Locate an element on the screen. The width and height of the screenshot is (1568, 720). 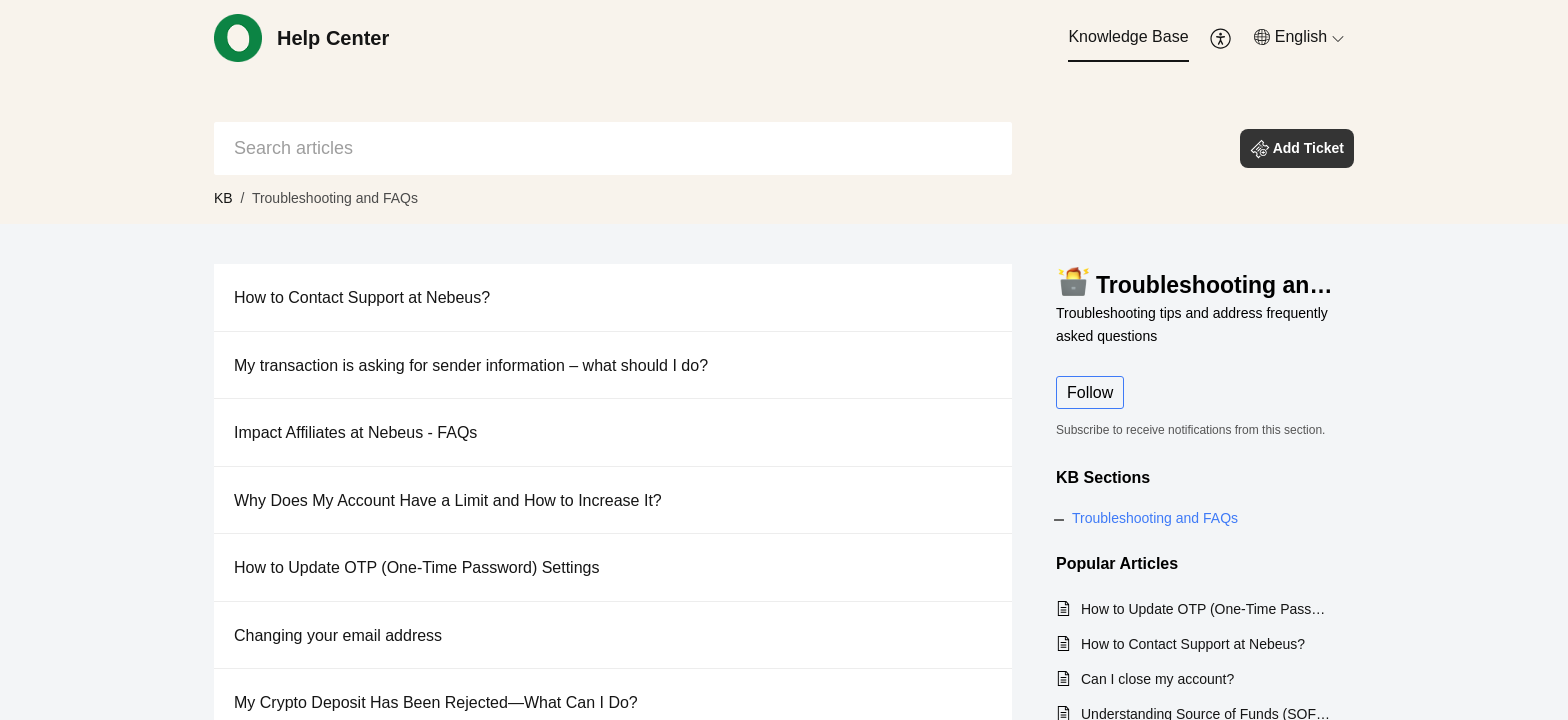
[banner] is located at coordinates (784, 112).